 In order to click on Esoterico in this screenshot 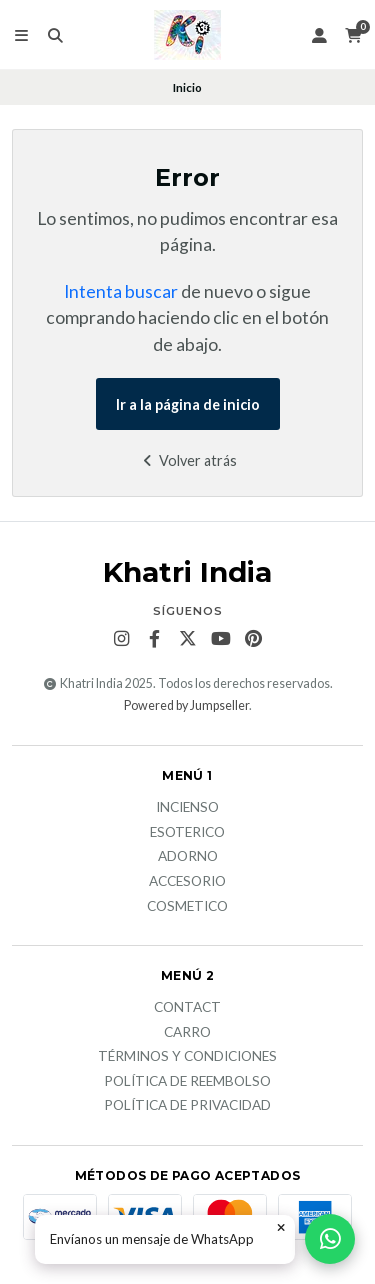, I will do `click(187, 833)`.